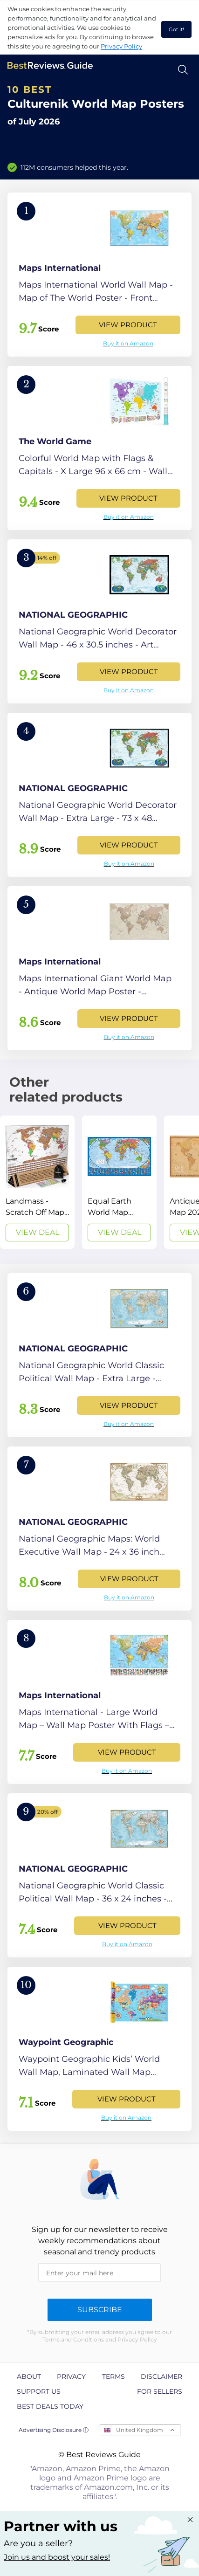 The width and height of the screenshot is (199, 2576). Describe the element at coordinates (190, 2519) in the screenshot. I see `[Close "Partner with us" banner]` at that location.